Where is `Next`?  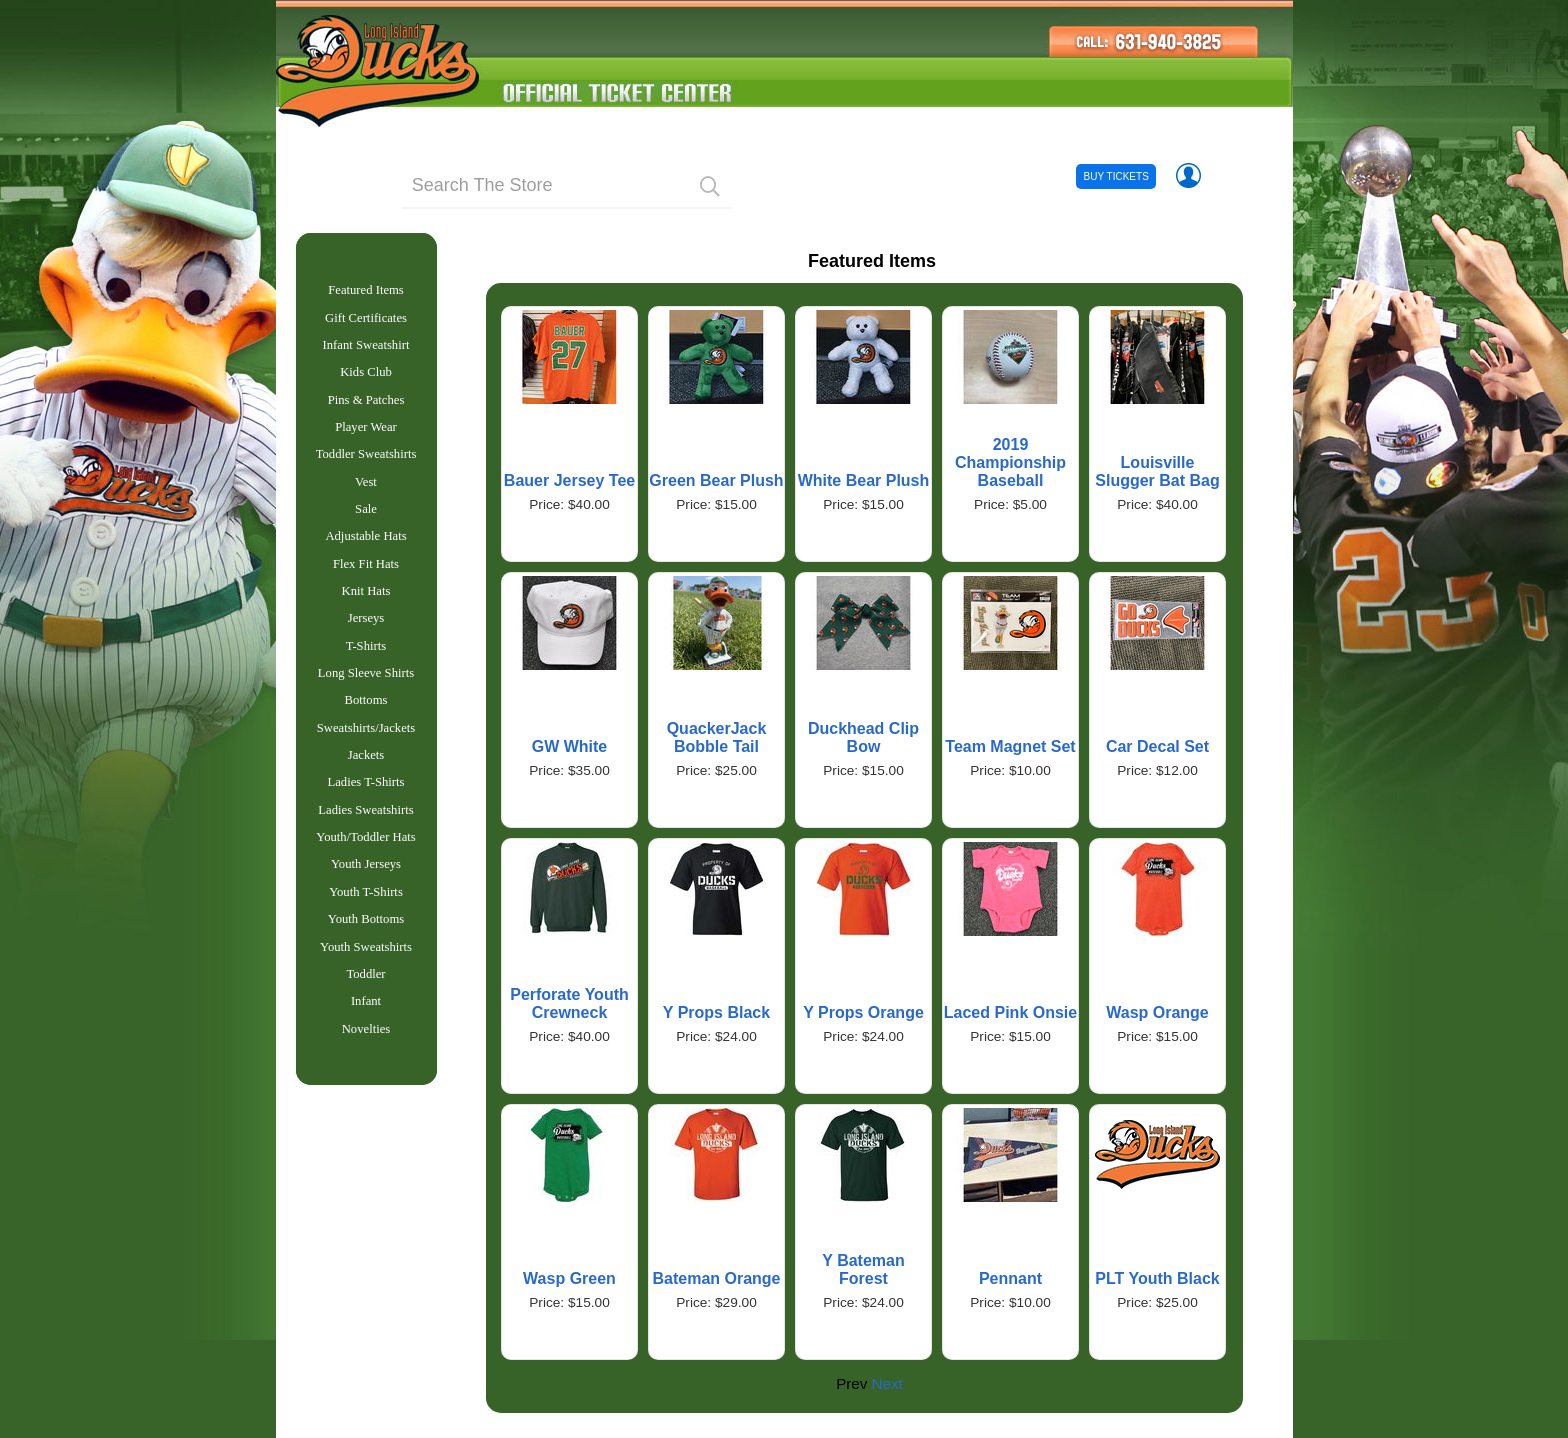 Next is located at coordinates (887, 1383).